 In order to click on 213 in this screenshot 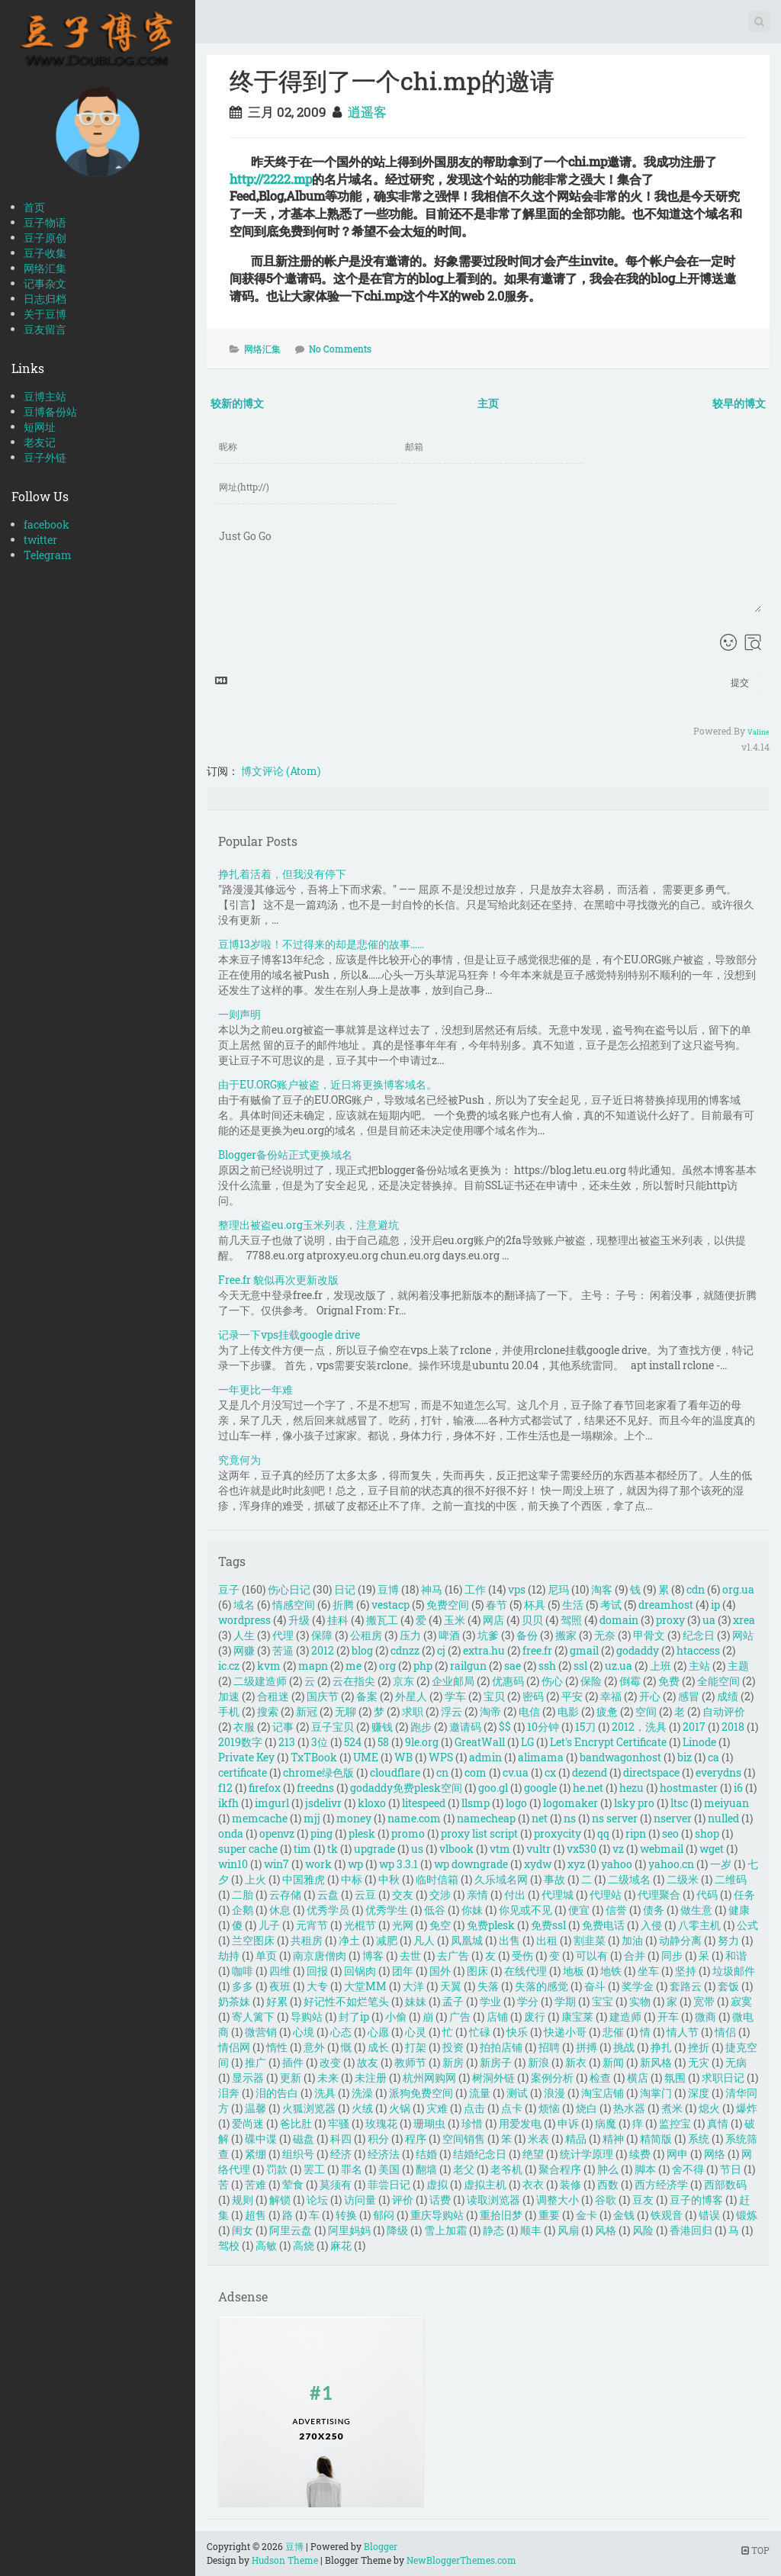, I will do `click(286, 1742)`.